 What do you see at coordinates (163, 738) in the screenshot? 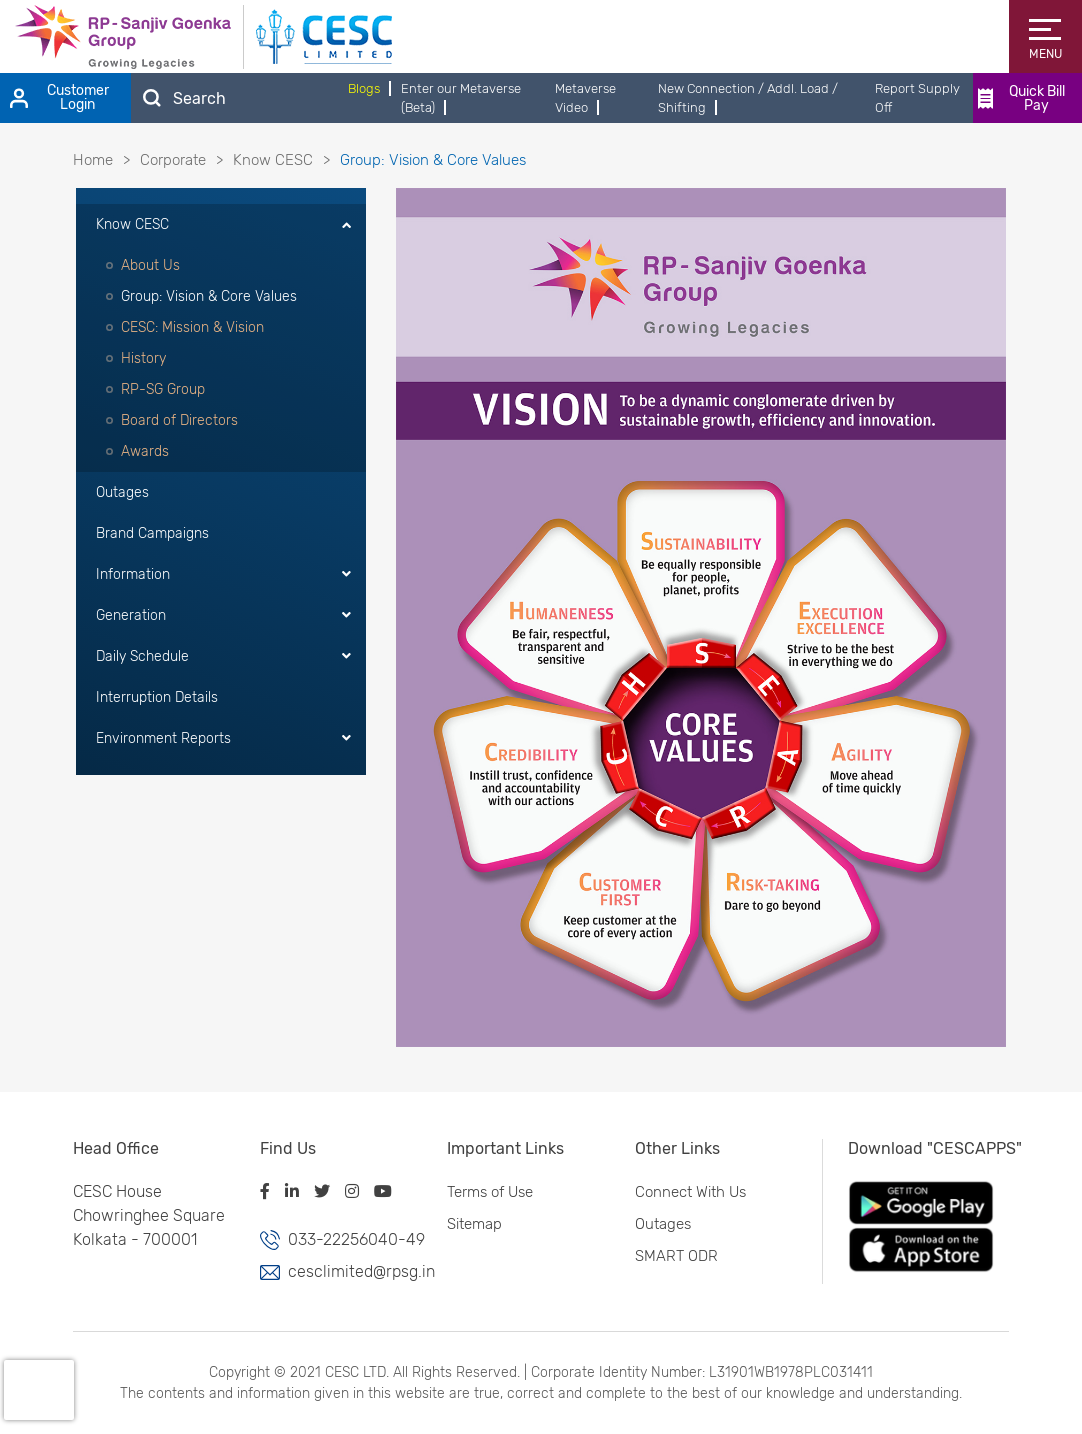
I see `Environment Reports` at bounding box center [163, 738].